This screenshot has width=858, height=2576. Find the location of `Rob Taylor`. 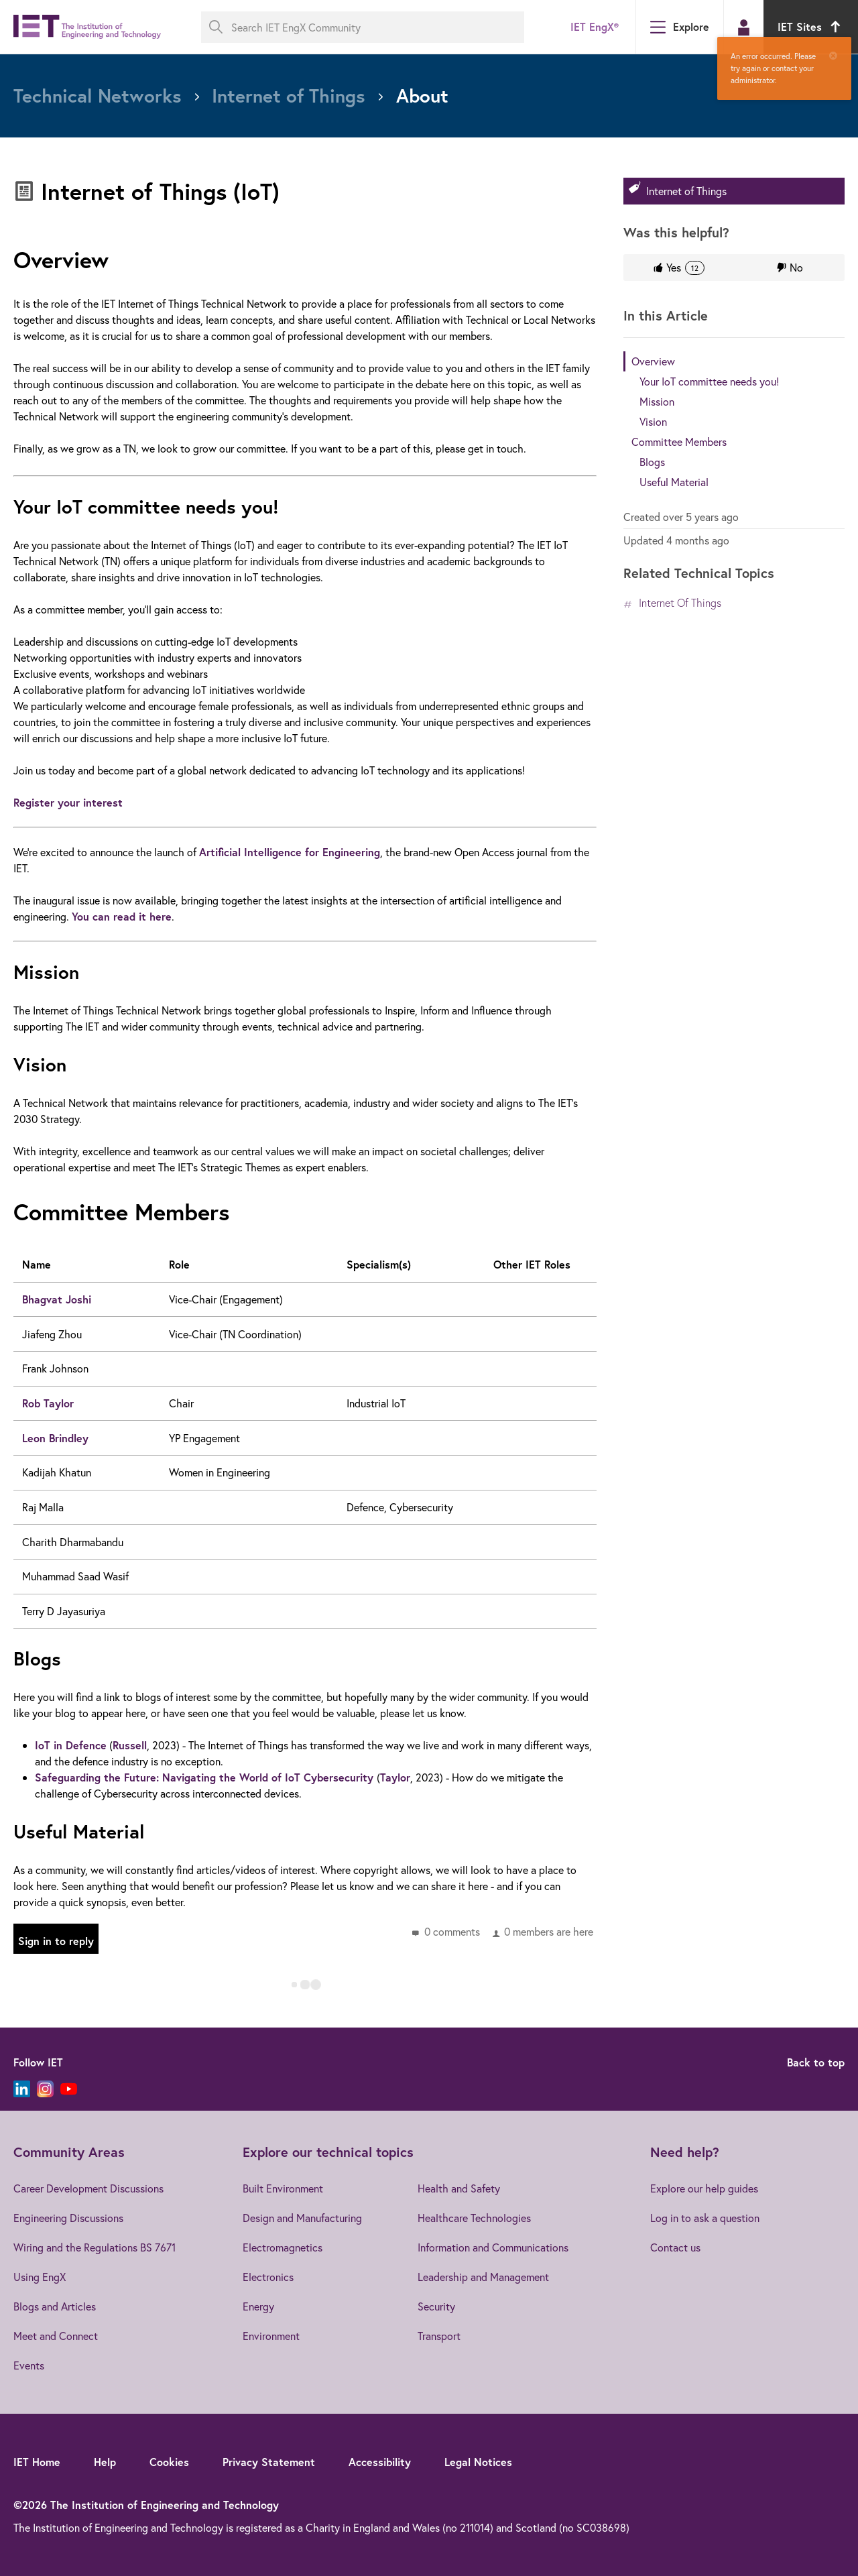

Rob Taylor is located at coordinates (48, 1403).